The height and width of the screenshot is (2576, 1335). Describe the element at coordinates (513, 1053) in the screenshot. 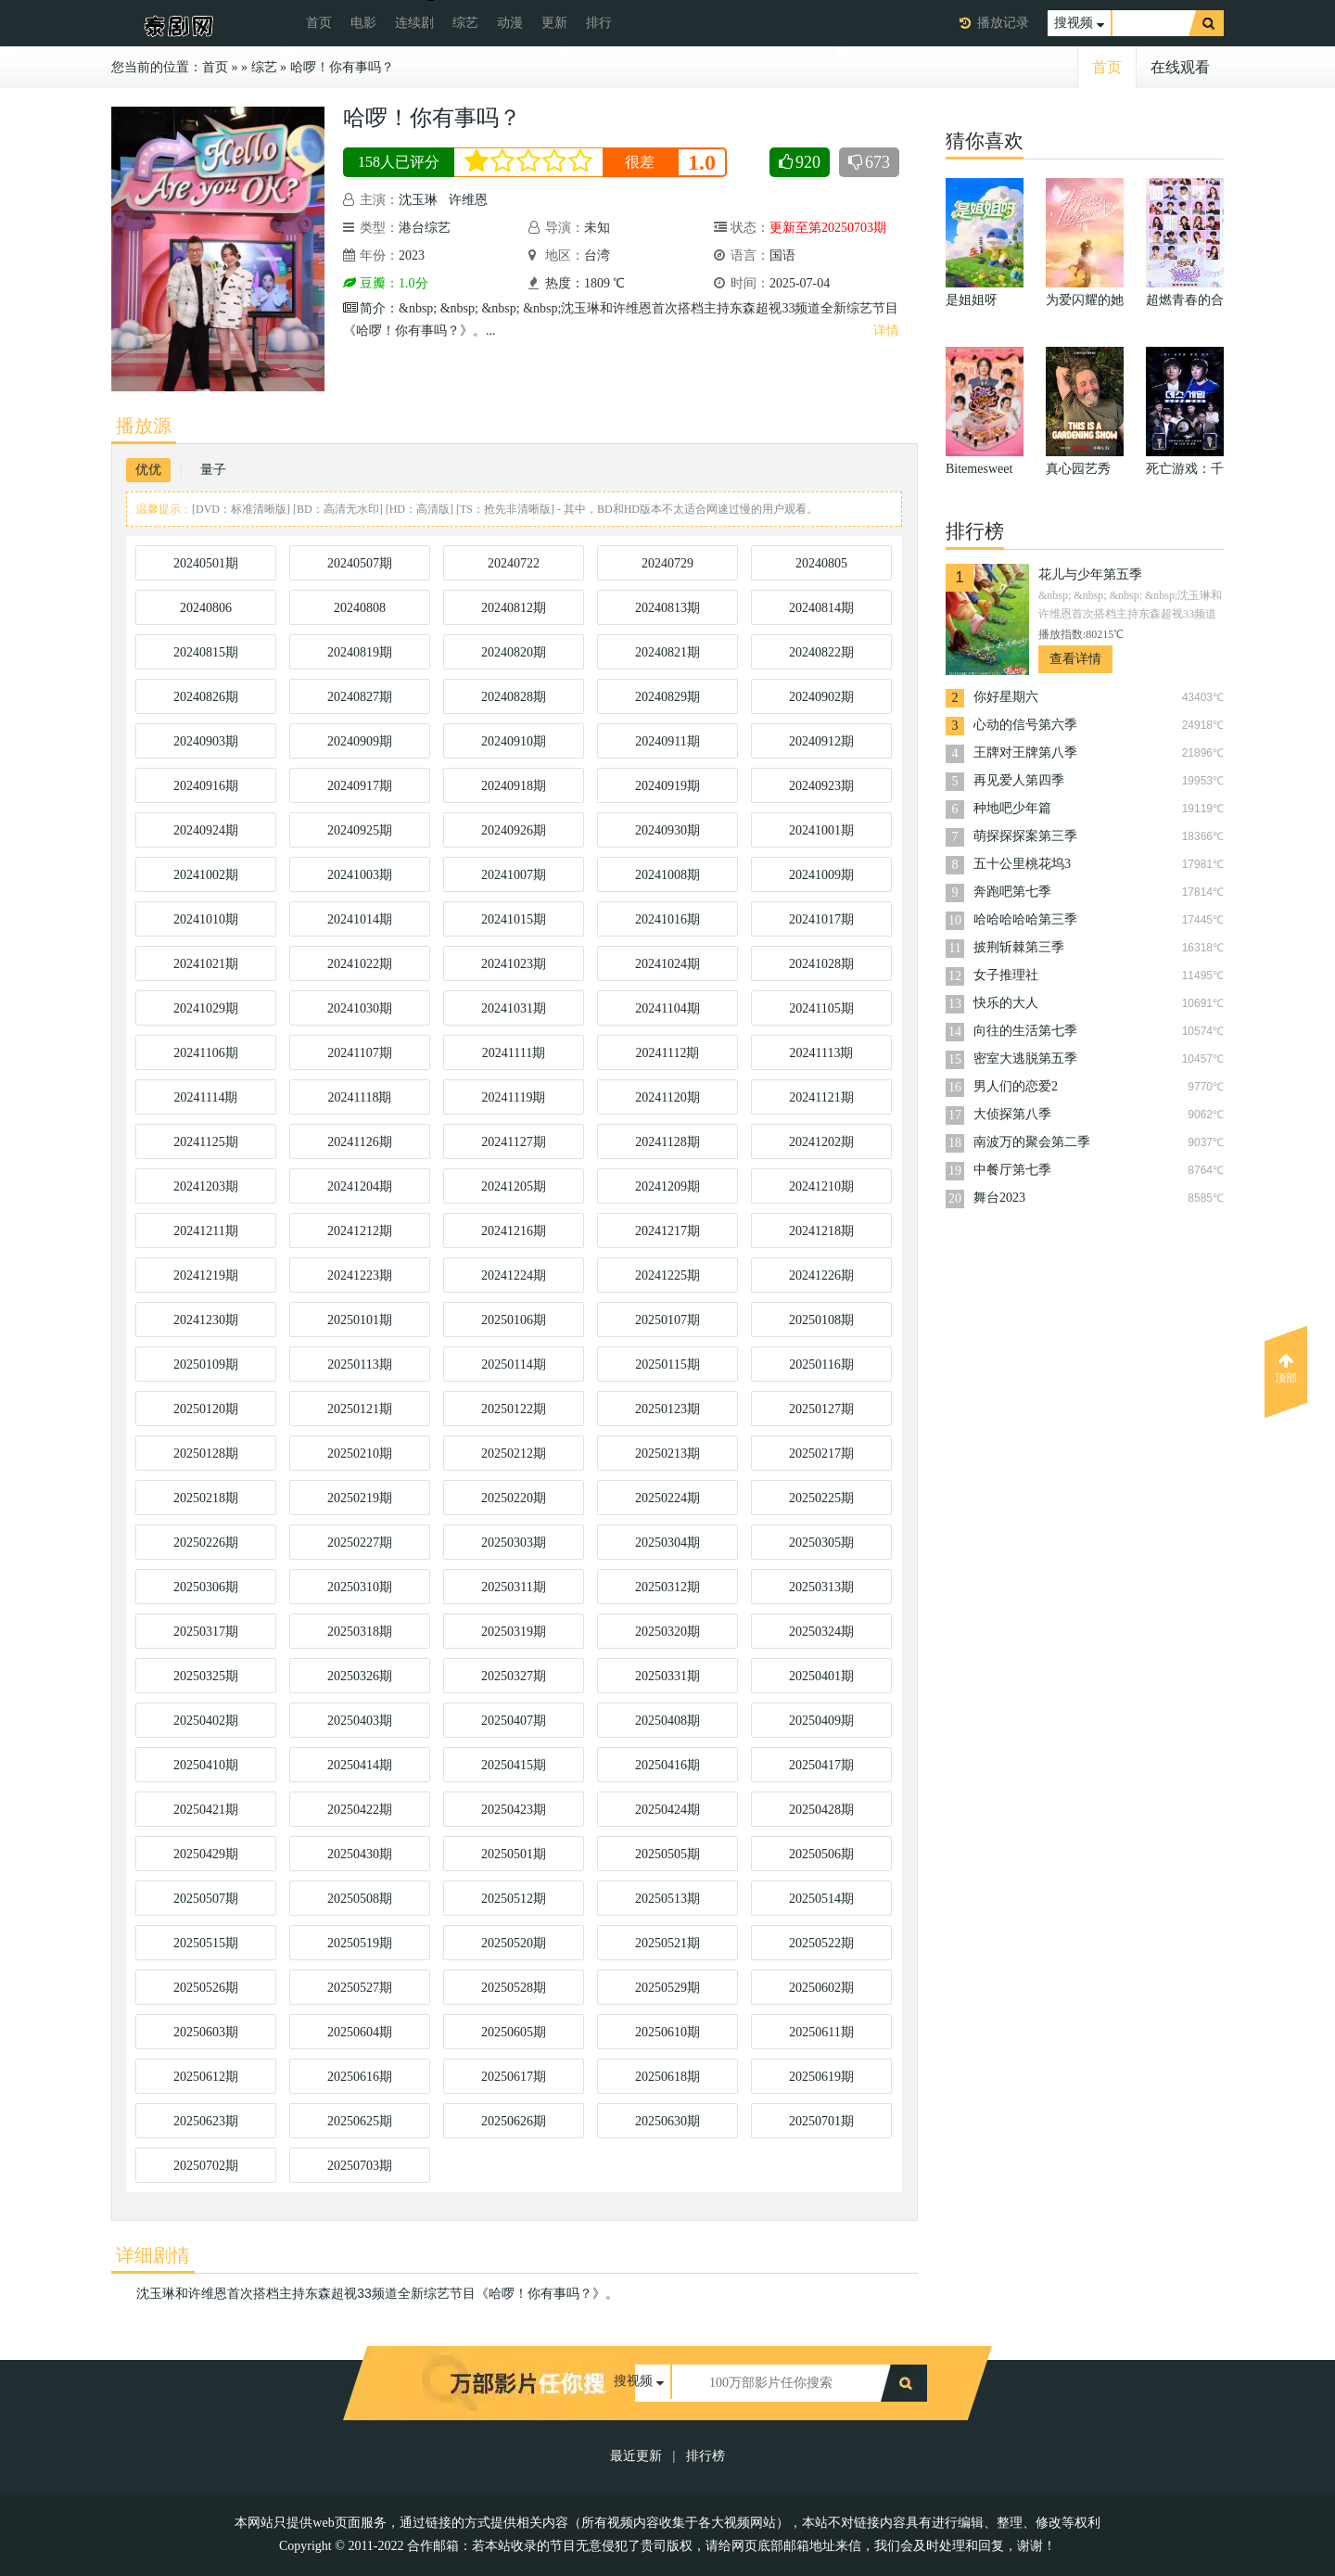

I see `20241111期` at that location.